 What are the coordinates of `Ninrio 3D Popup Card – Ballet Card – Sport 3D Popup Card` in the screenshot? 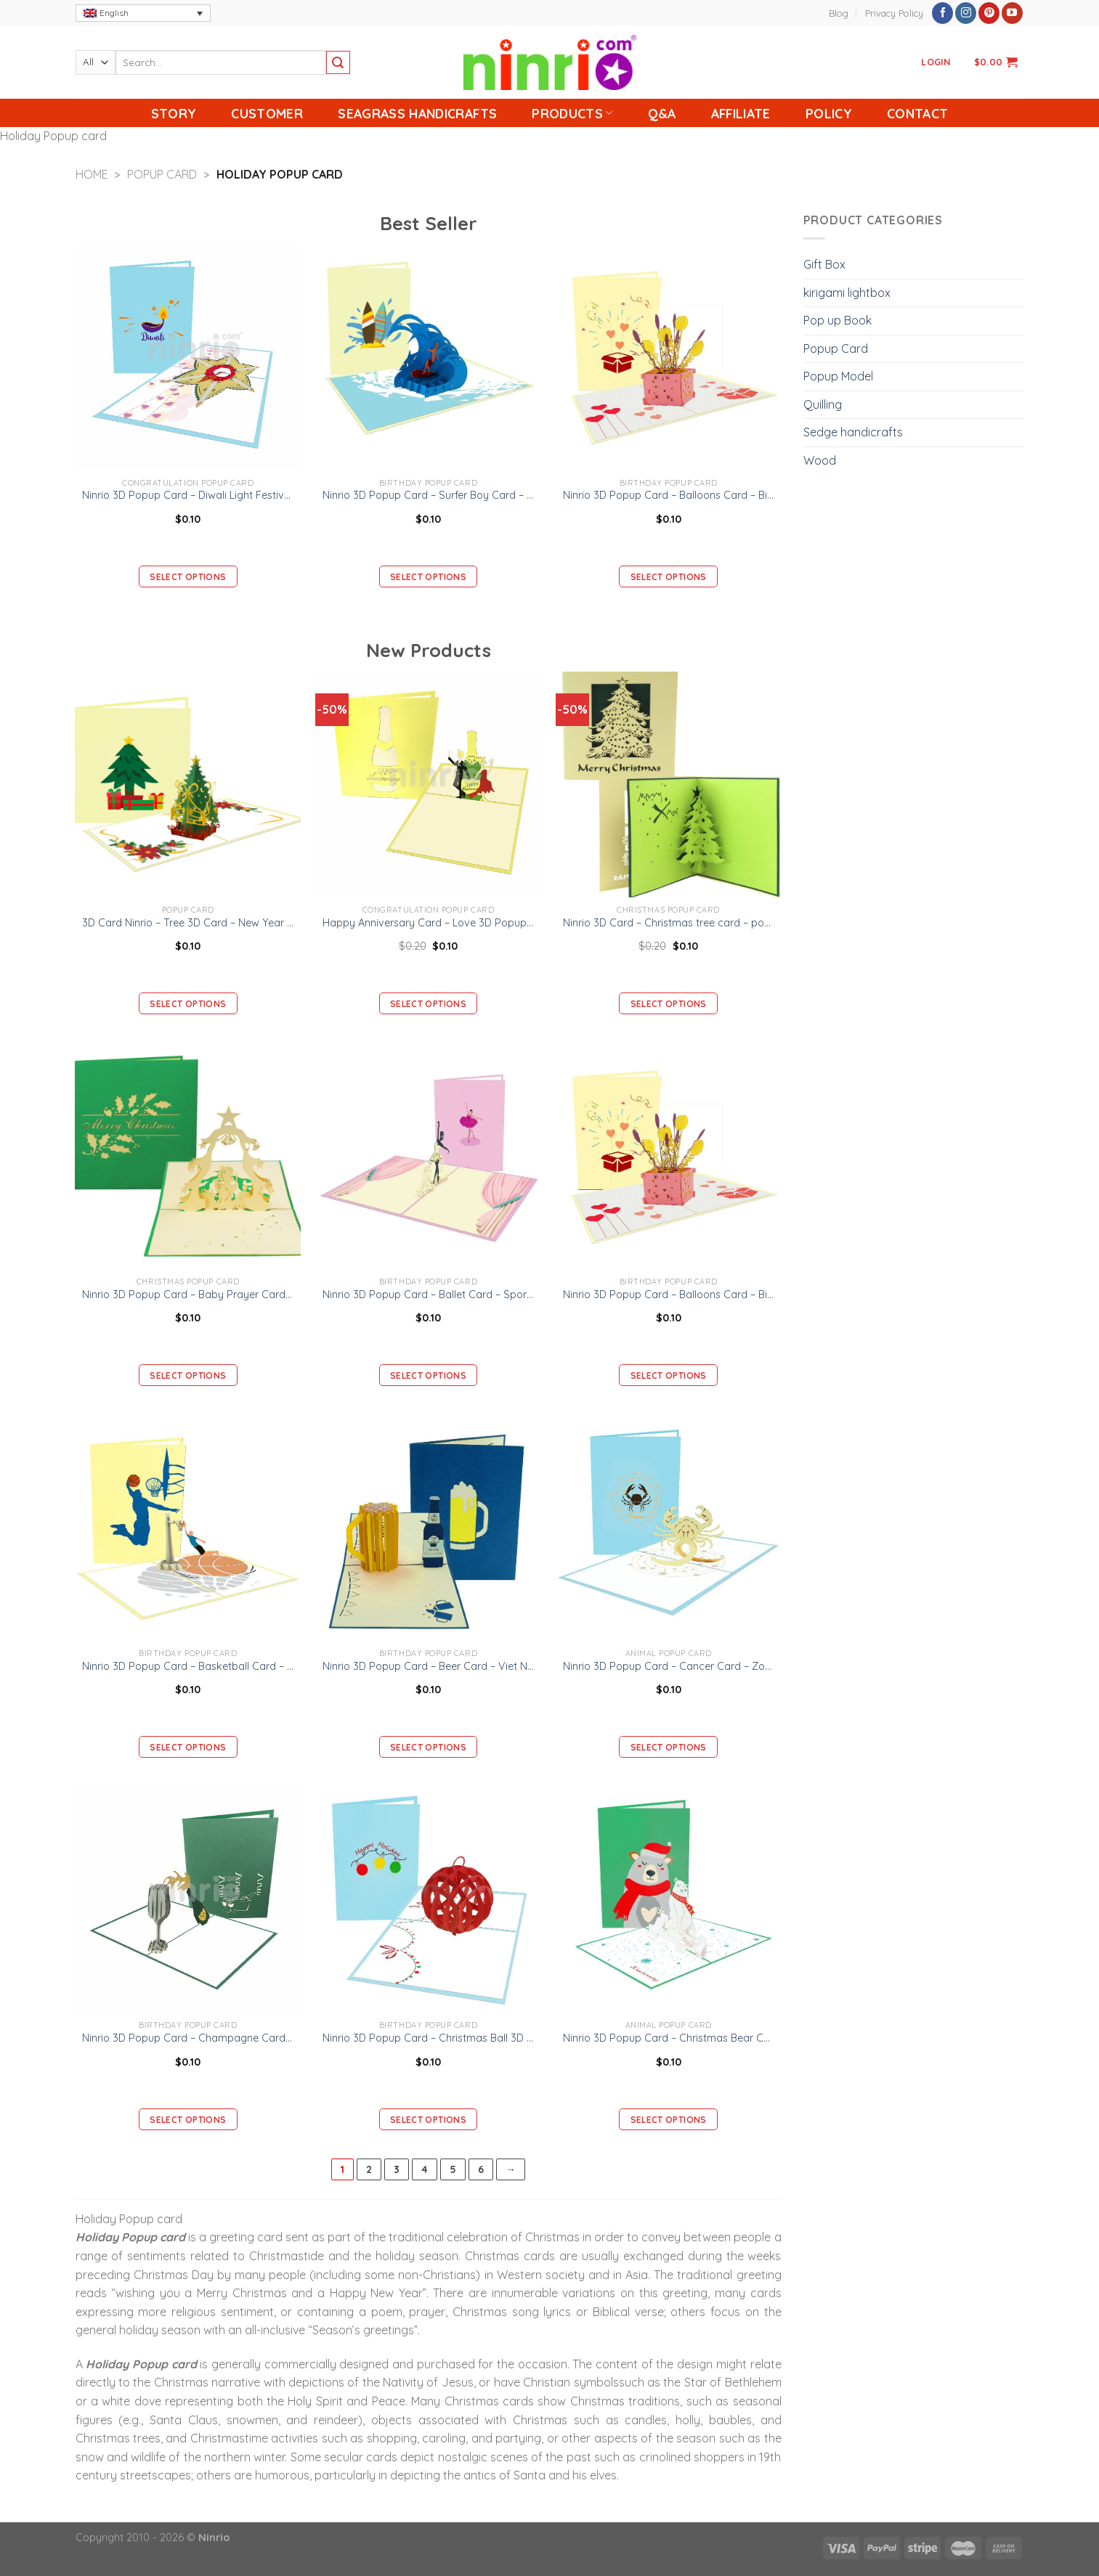 It's located at (428, 1294).